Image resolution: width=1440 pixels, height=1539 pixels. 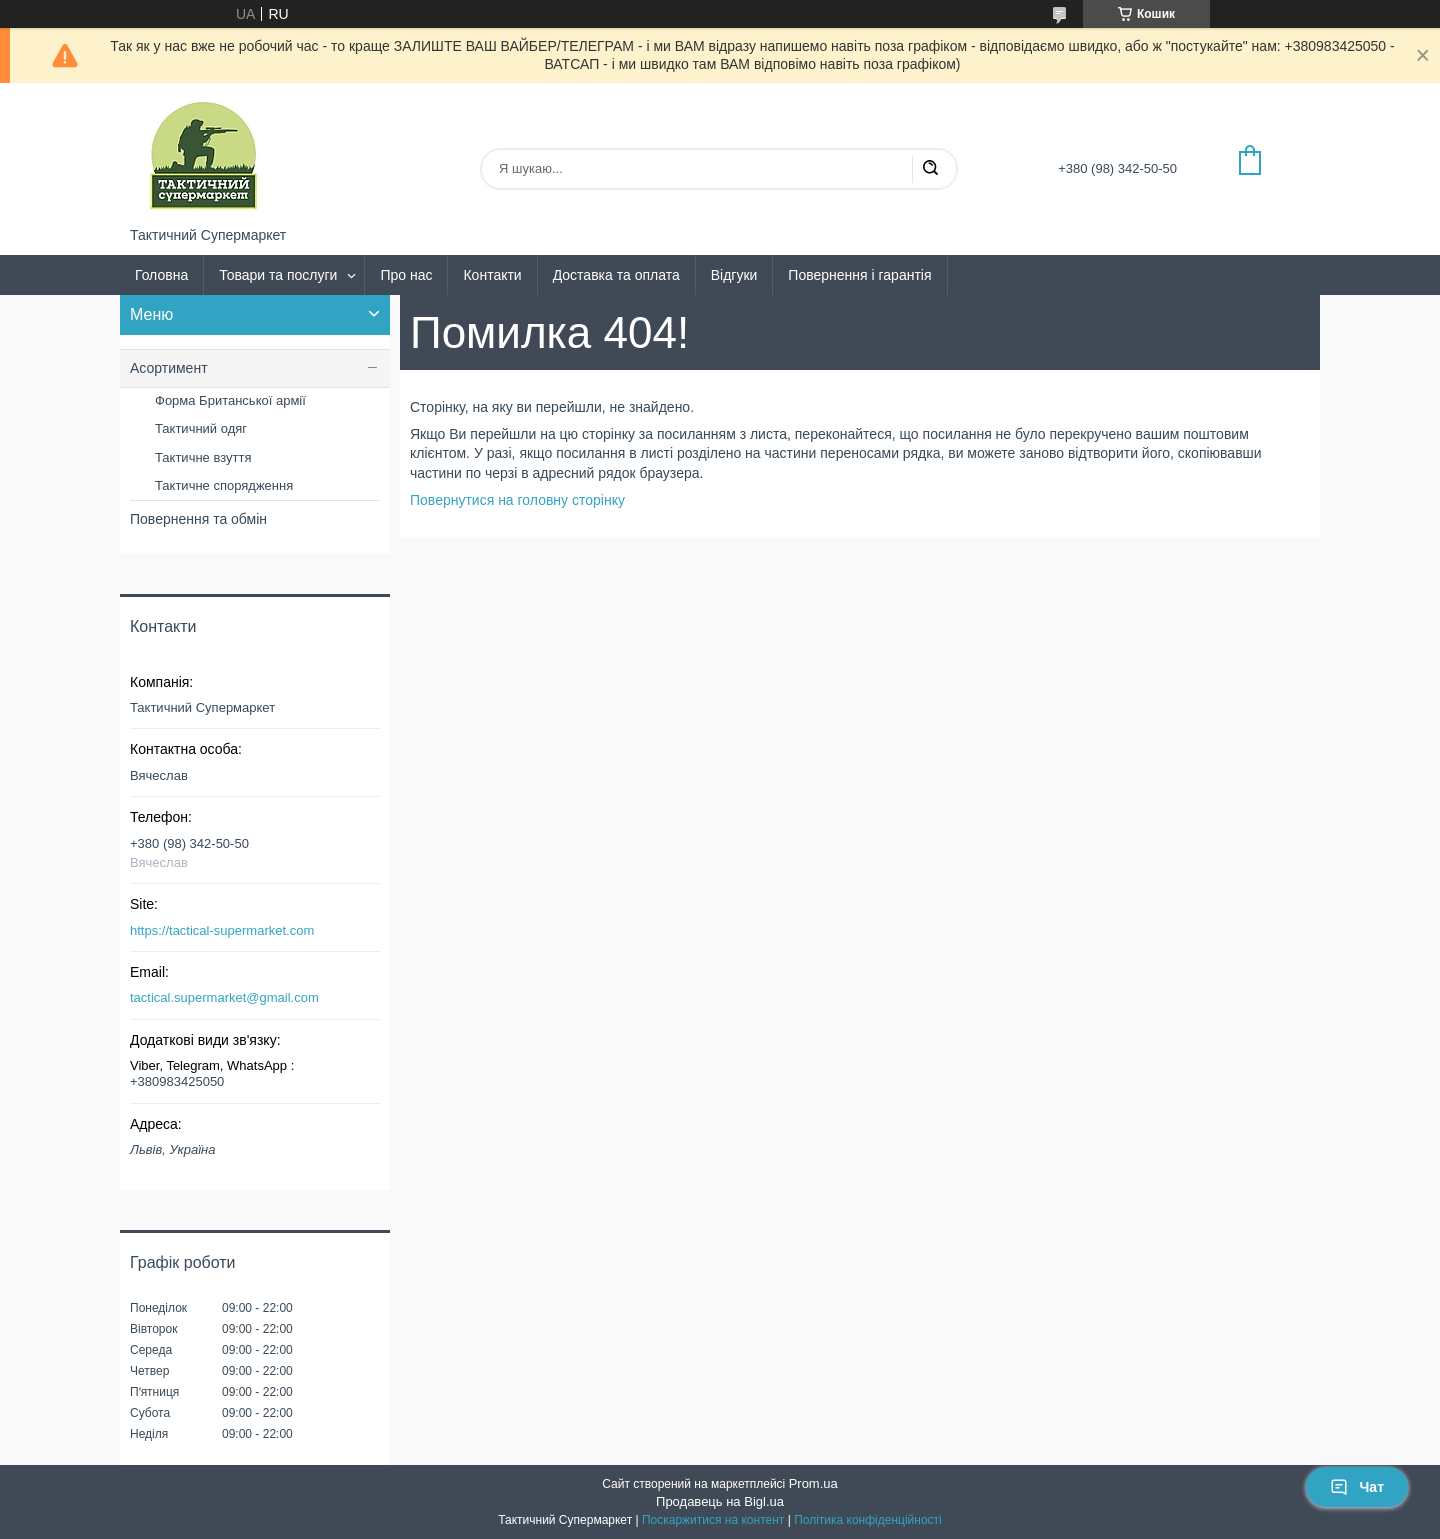 I want to click on Доставка та оплата, so click(x=616, y=275).